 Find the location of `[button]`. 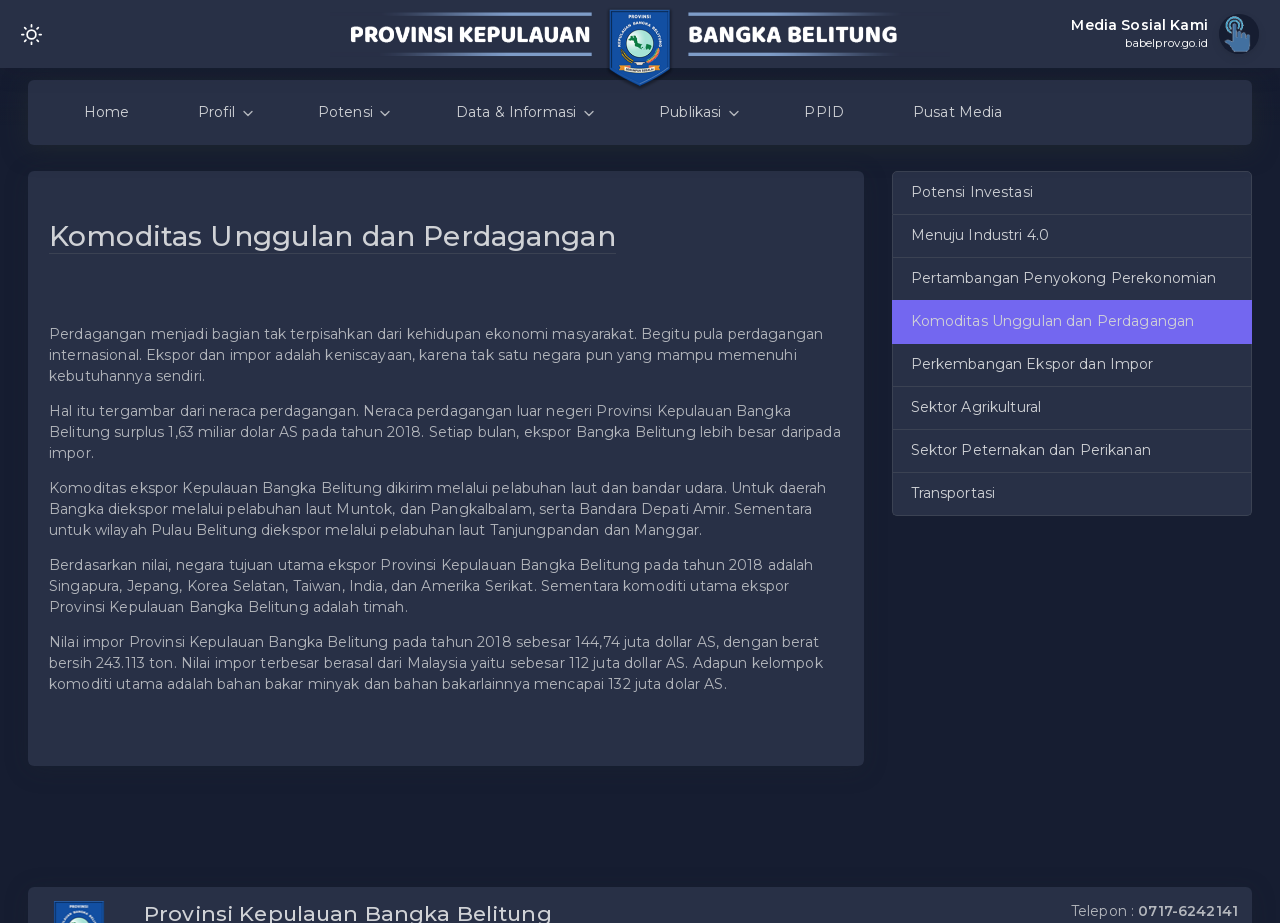

[button] is located at coordinates (836, 256).